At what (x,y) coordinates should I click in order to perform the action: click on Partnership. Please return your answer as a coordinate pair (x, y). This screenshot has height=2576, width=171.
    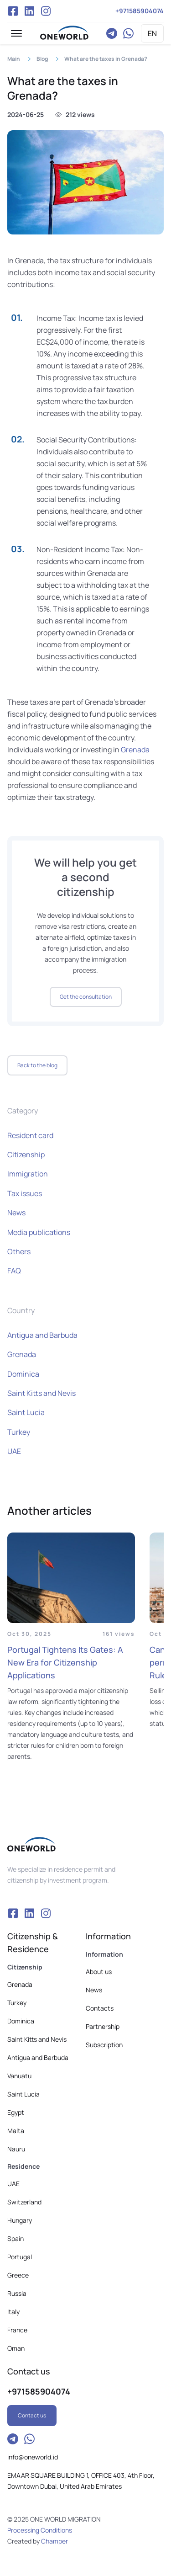
    Looking at the image, I should click on (102, 2026).